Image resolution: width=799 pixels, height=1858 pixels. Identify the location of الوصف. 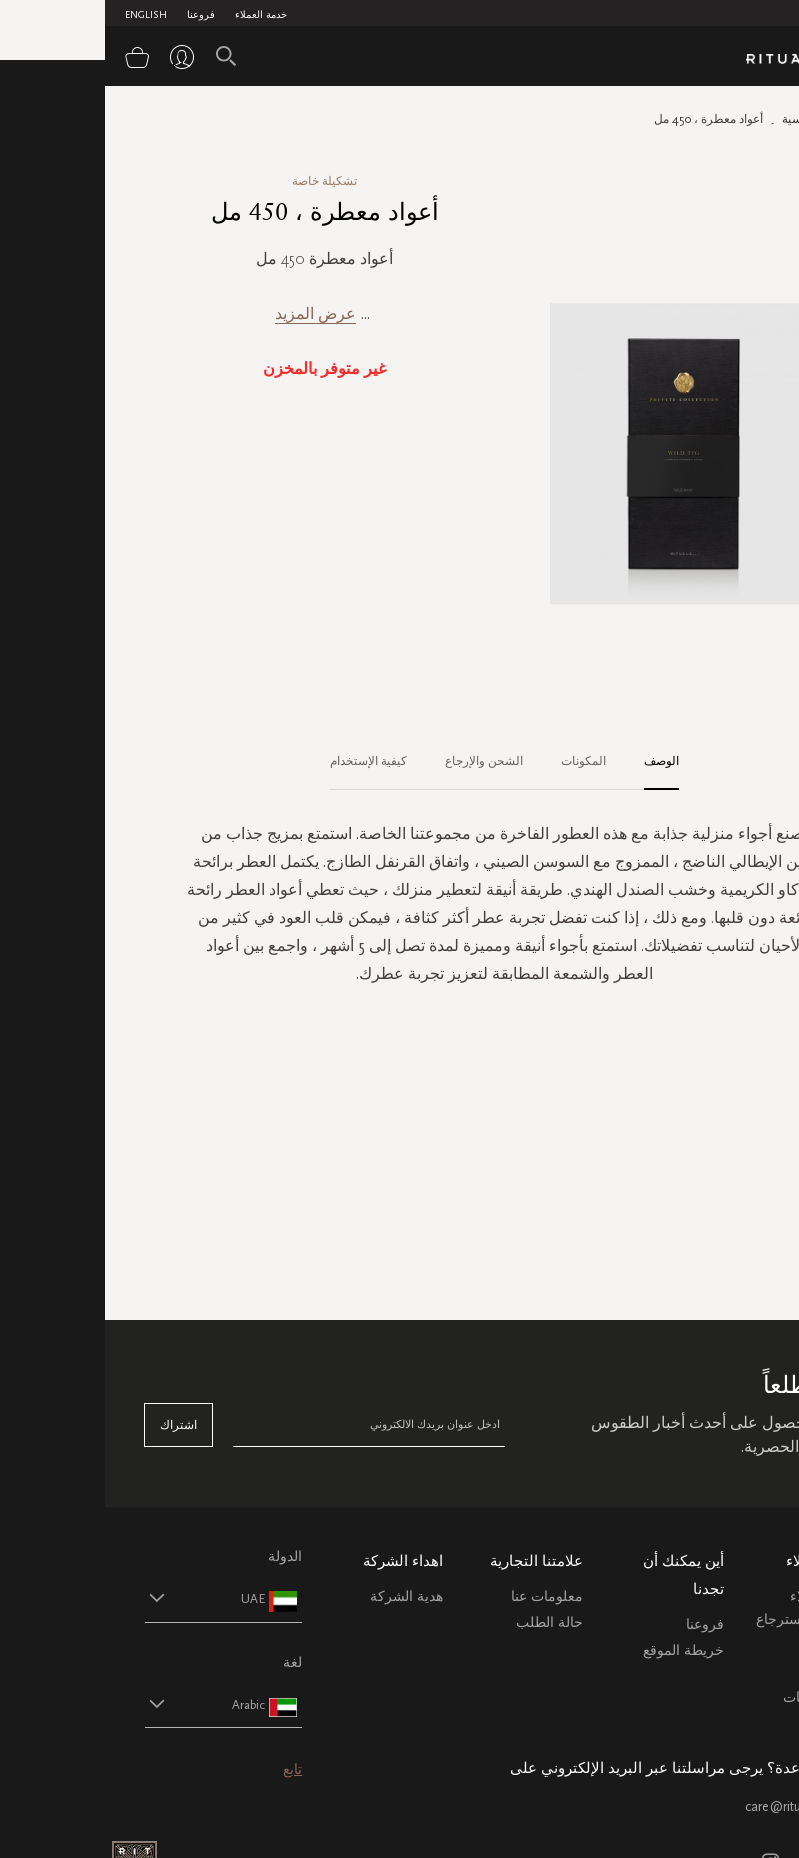
(556, 761).